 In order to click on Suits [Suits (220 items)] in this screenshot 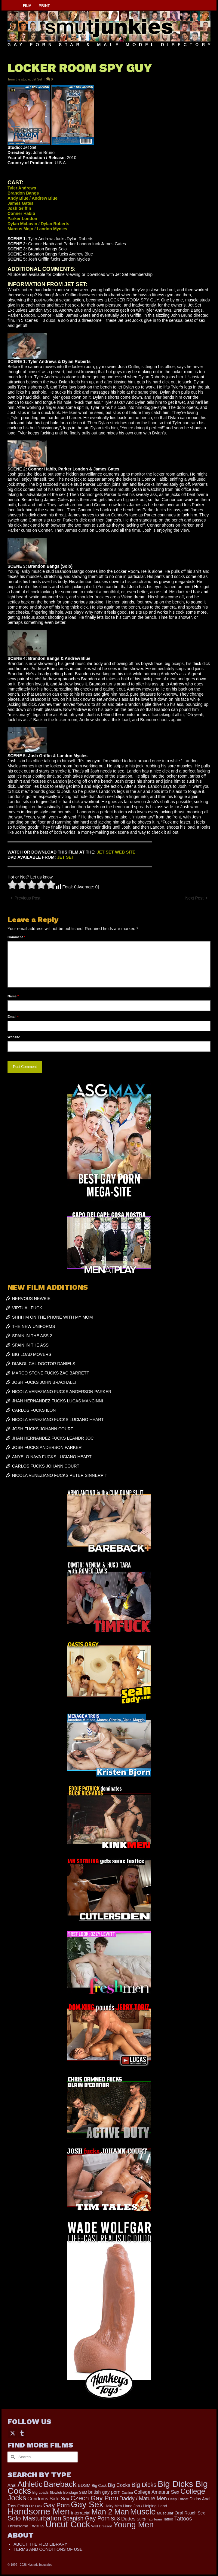, I will do `click(141, 2519)`.